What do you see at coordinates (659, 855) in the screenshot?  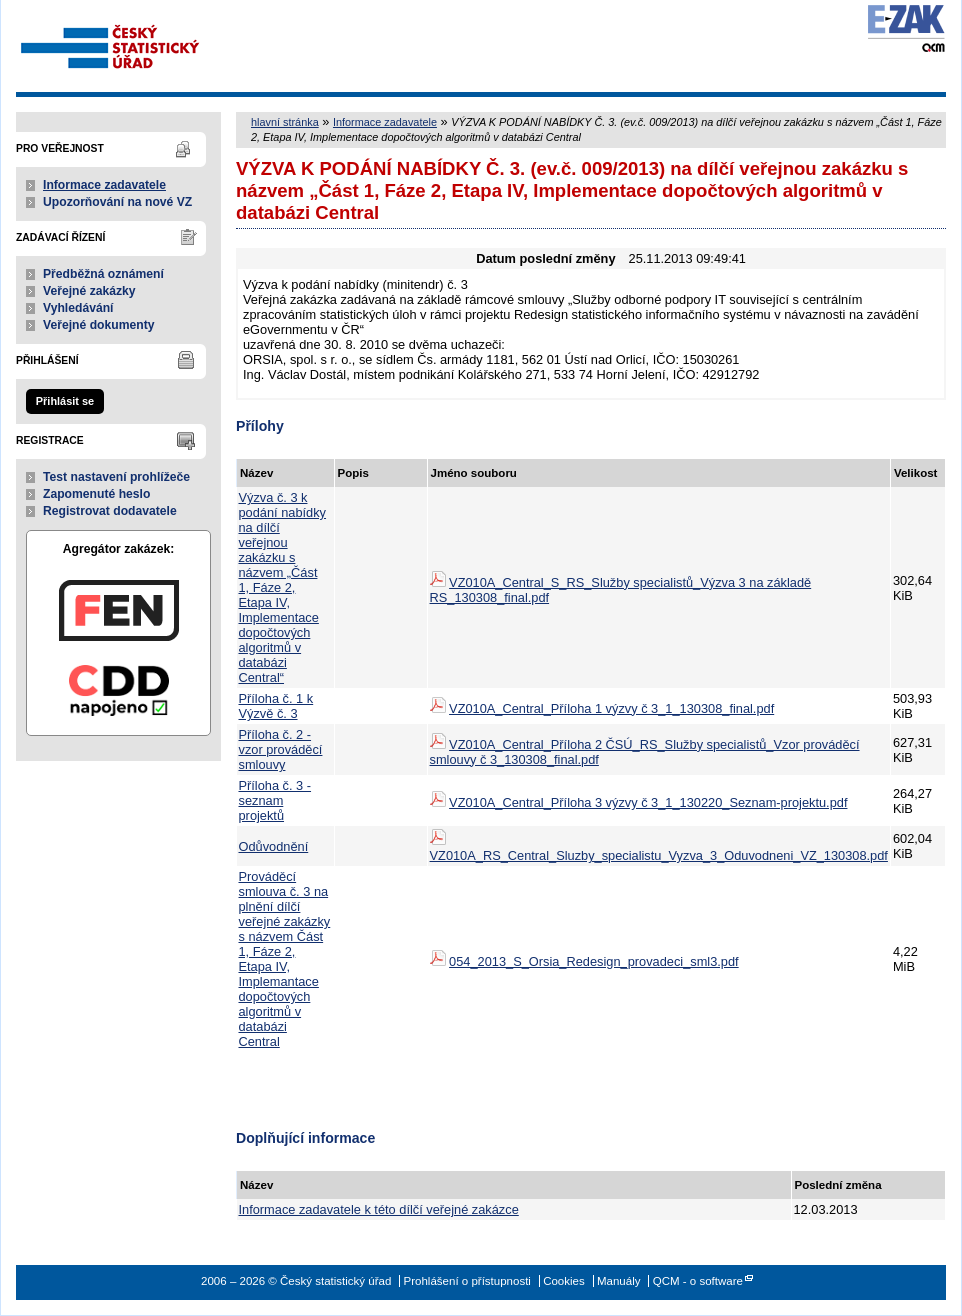 I see `VZ010A_RS_Central_Sluzby_specialistu_Vyzva_3_Oduvodneni_VZ_130308.pdf` at bounding box center [659, 855].